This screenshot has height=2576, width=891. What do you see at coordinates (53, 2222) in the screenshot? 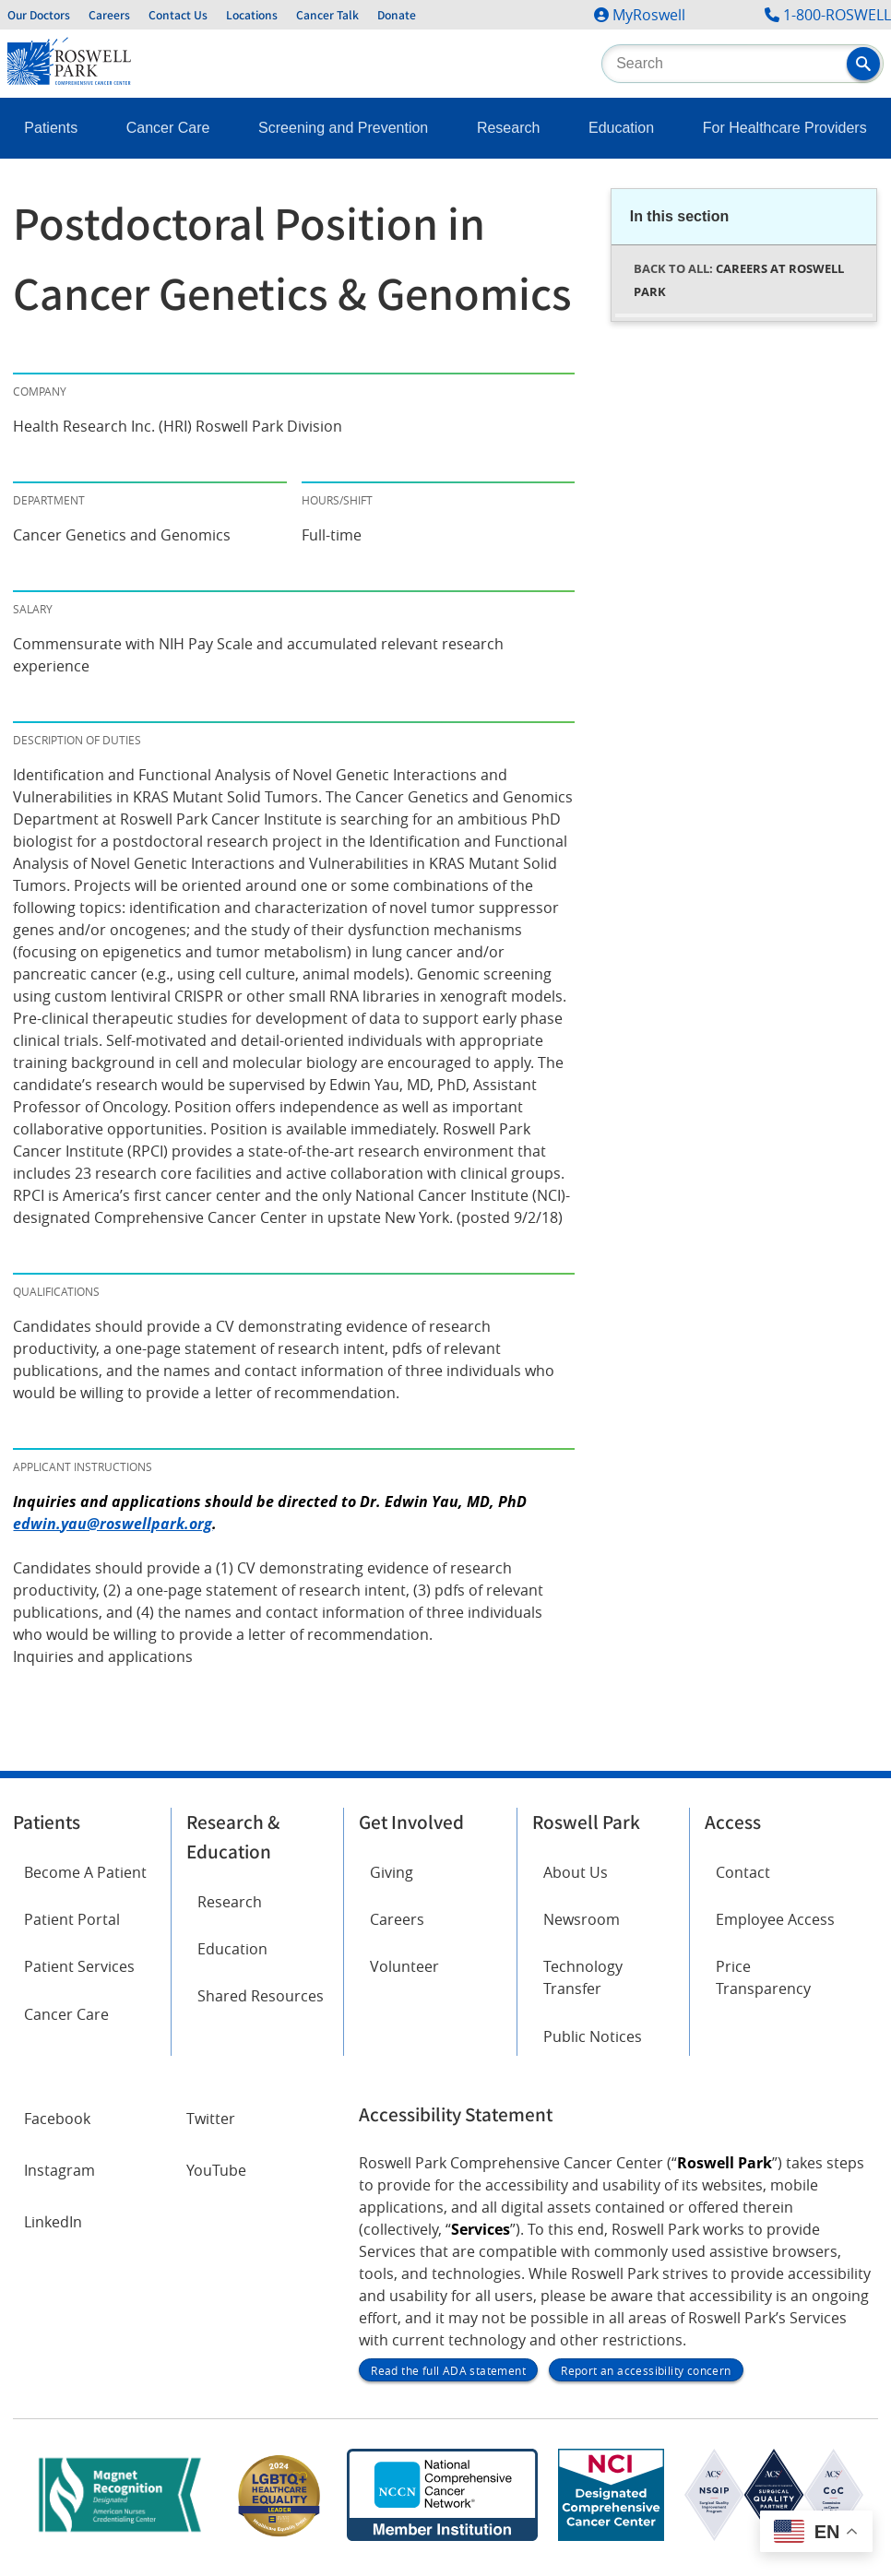
I see `LinkedIn` at bounding box center [53, 2222].